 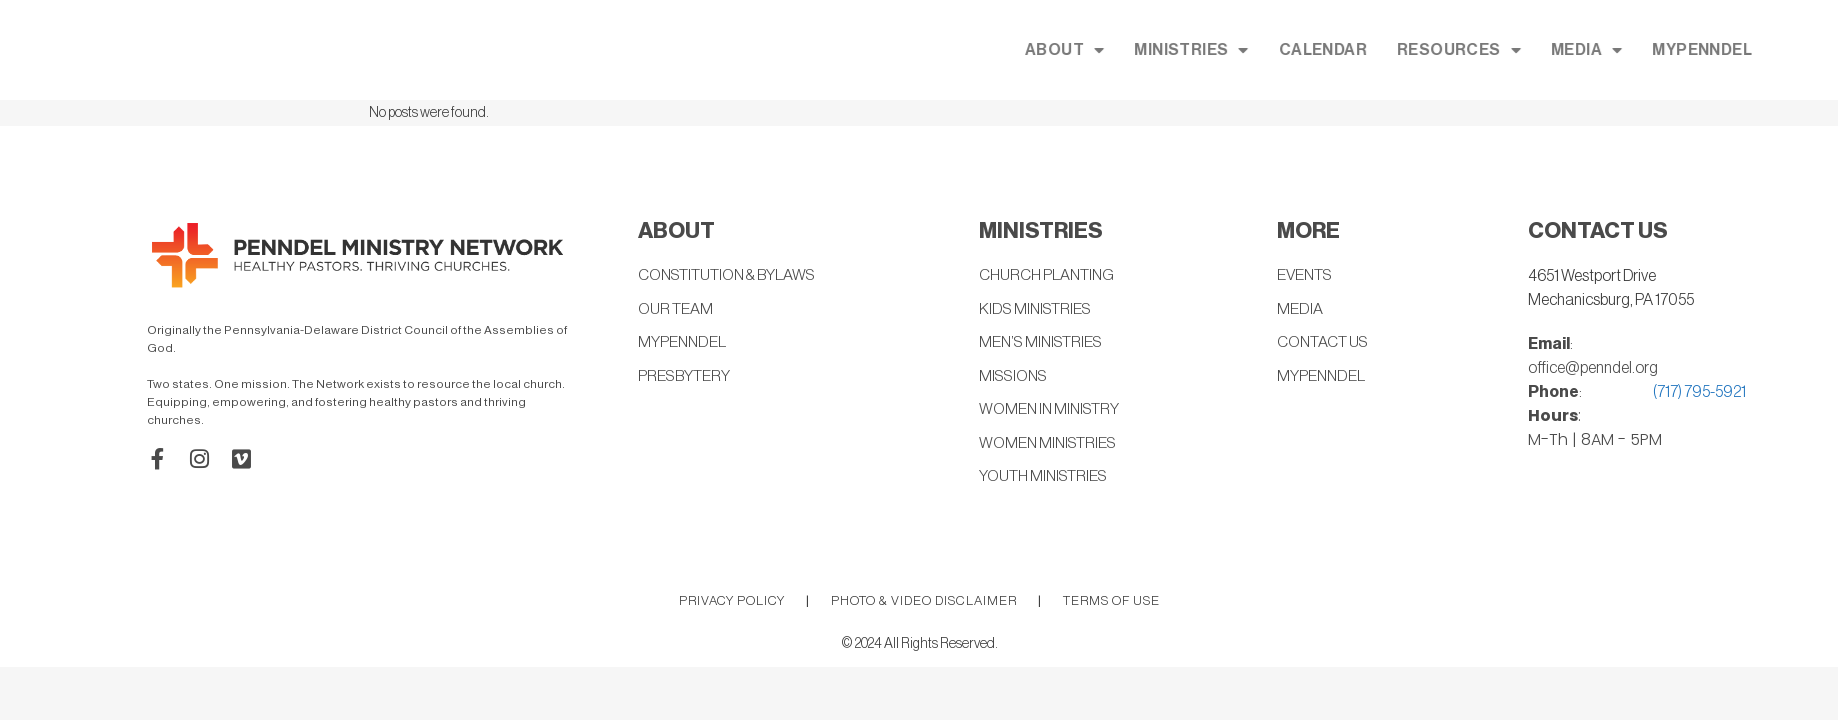 What do you see at coordinates (1699, 392) in the screenshot?
I see `(717) 795-5921` at bounding box center [1699, 392].